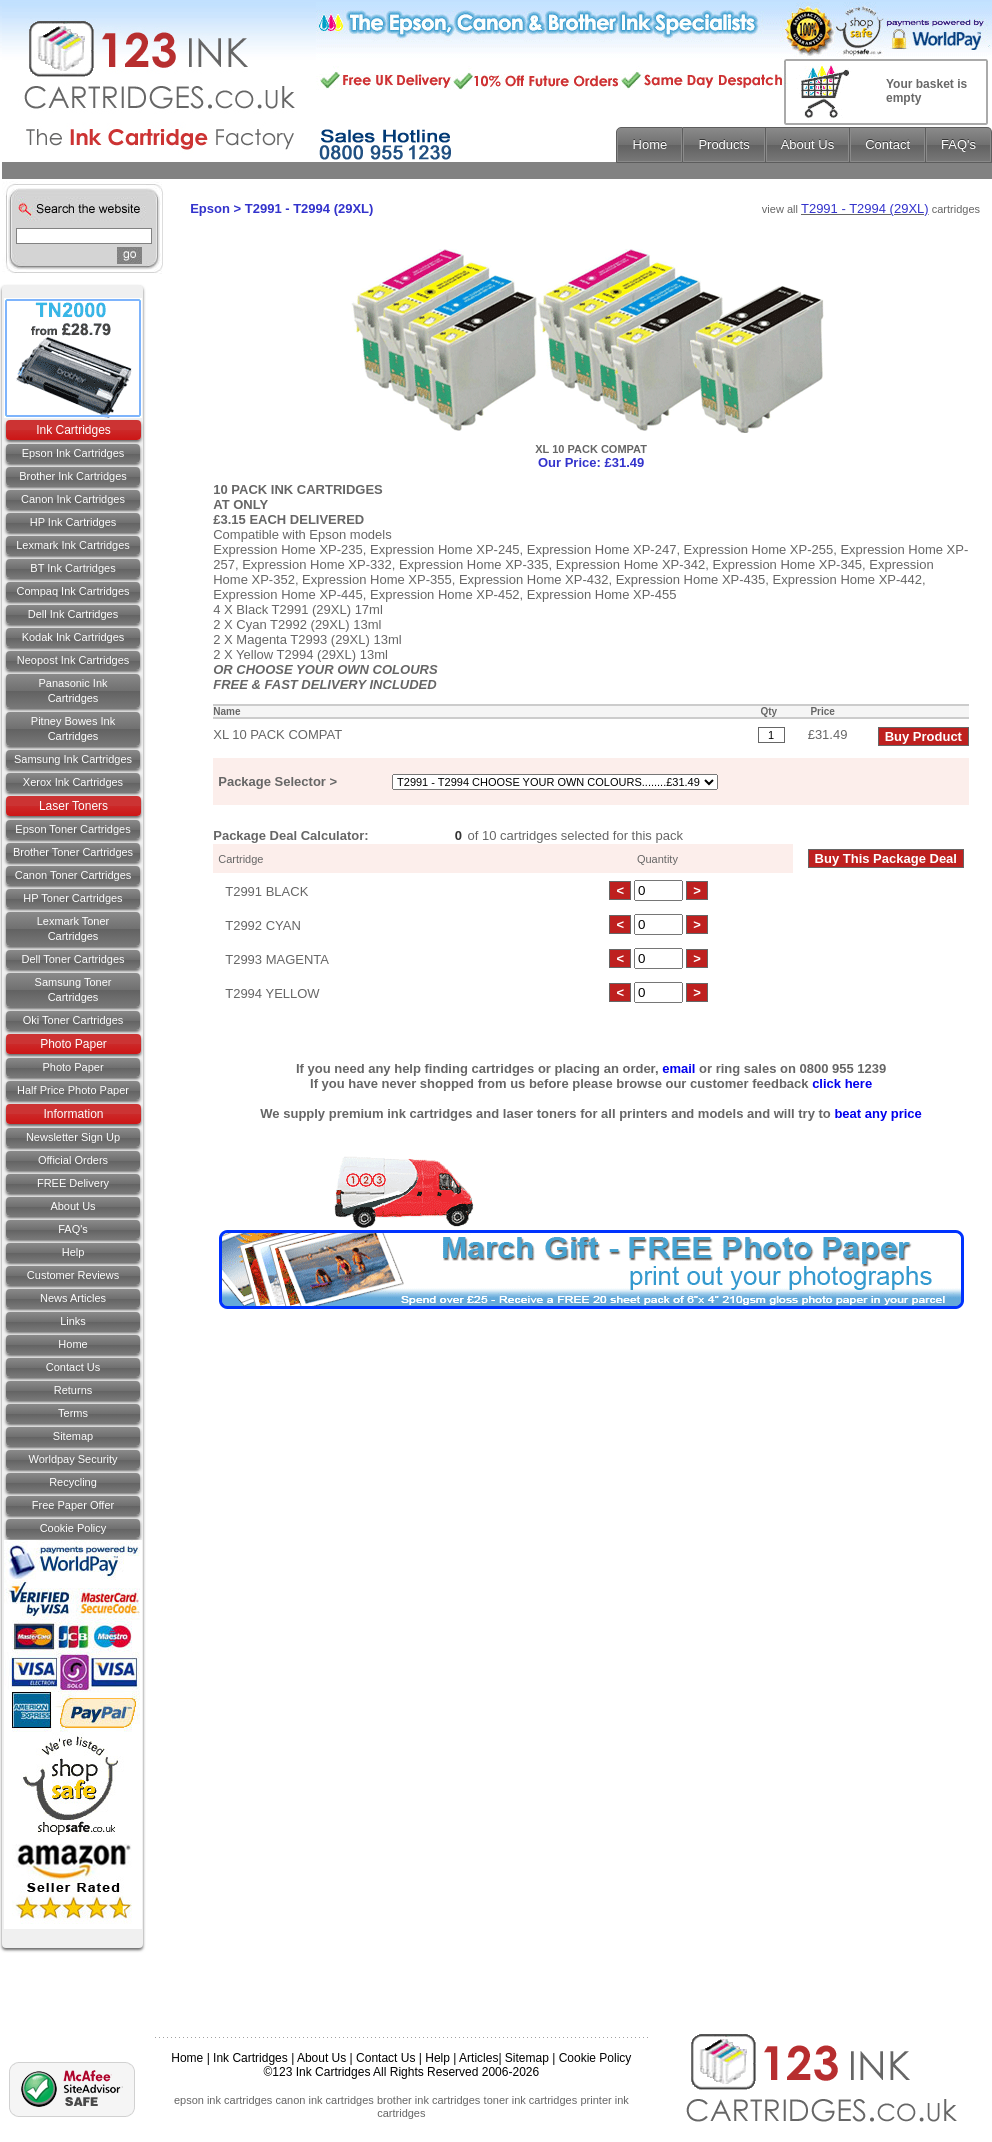 The width and height of the screenshot is (992, 2142). I want to click on Lexmark Ink Cartridges, so click(73, 545).